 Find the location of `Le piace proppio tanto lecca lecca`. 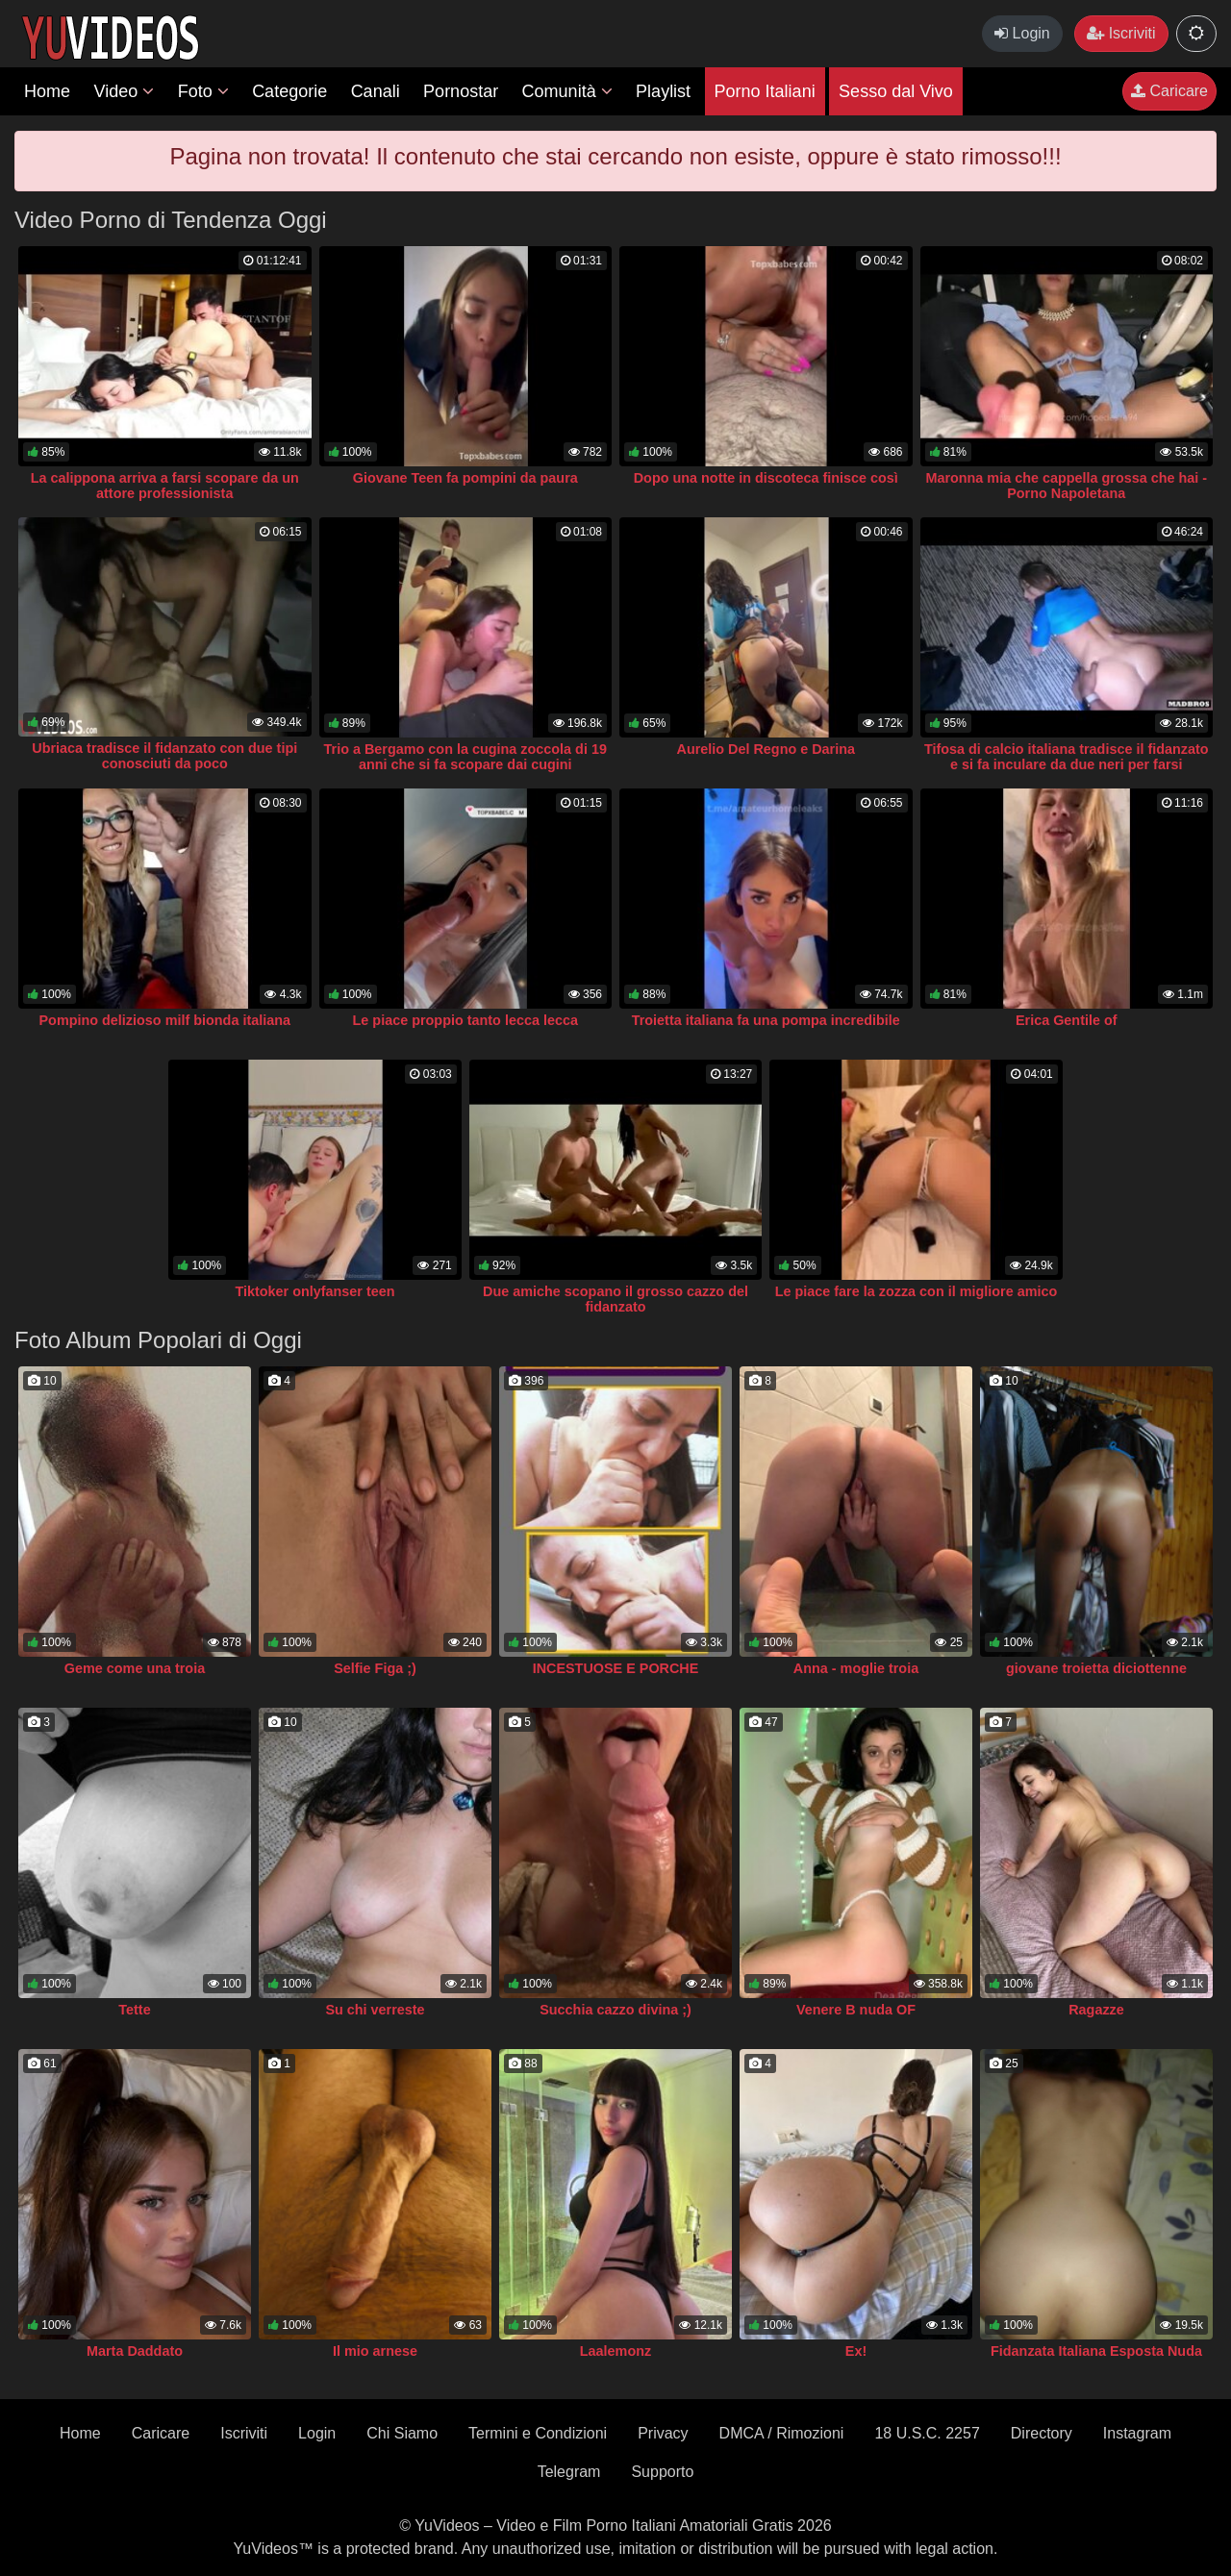

Le piace proppio tanto lecca lecca is located at coordinates (465, 1020).